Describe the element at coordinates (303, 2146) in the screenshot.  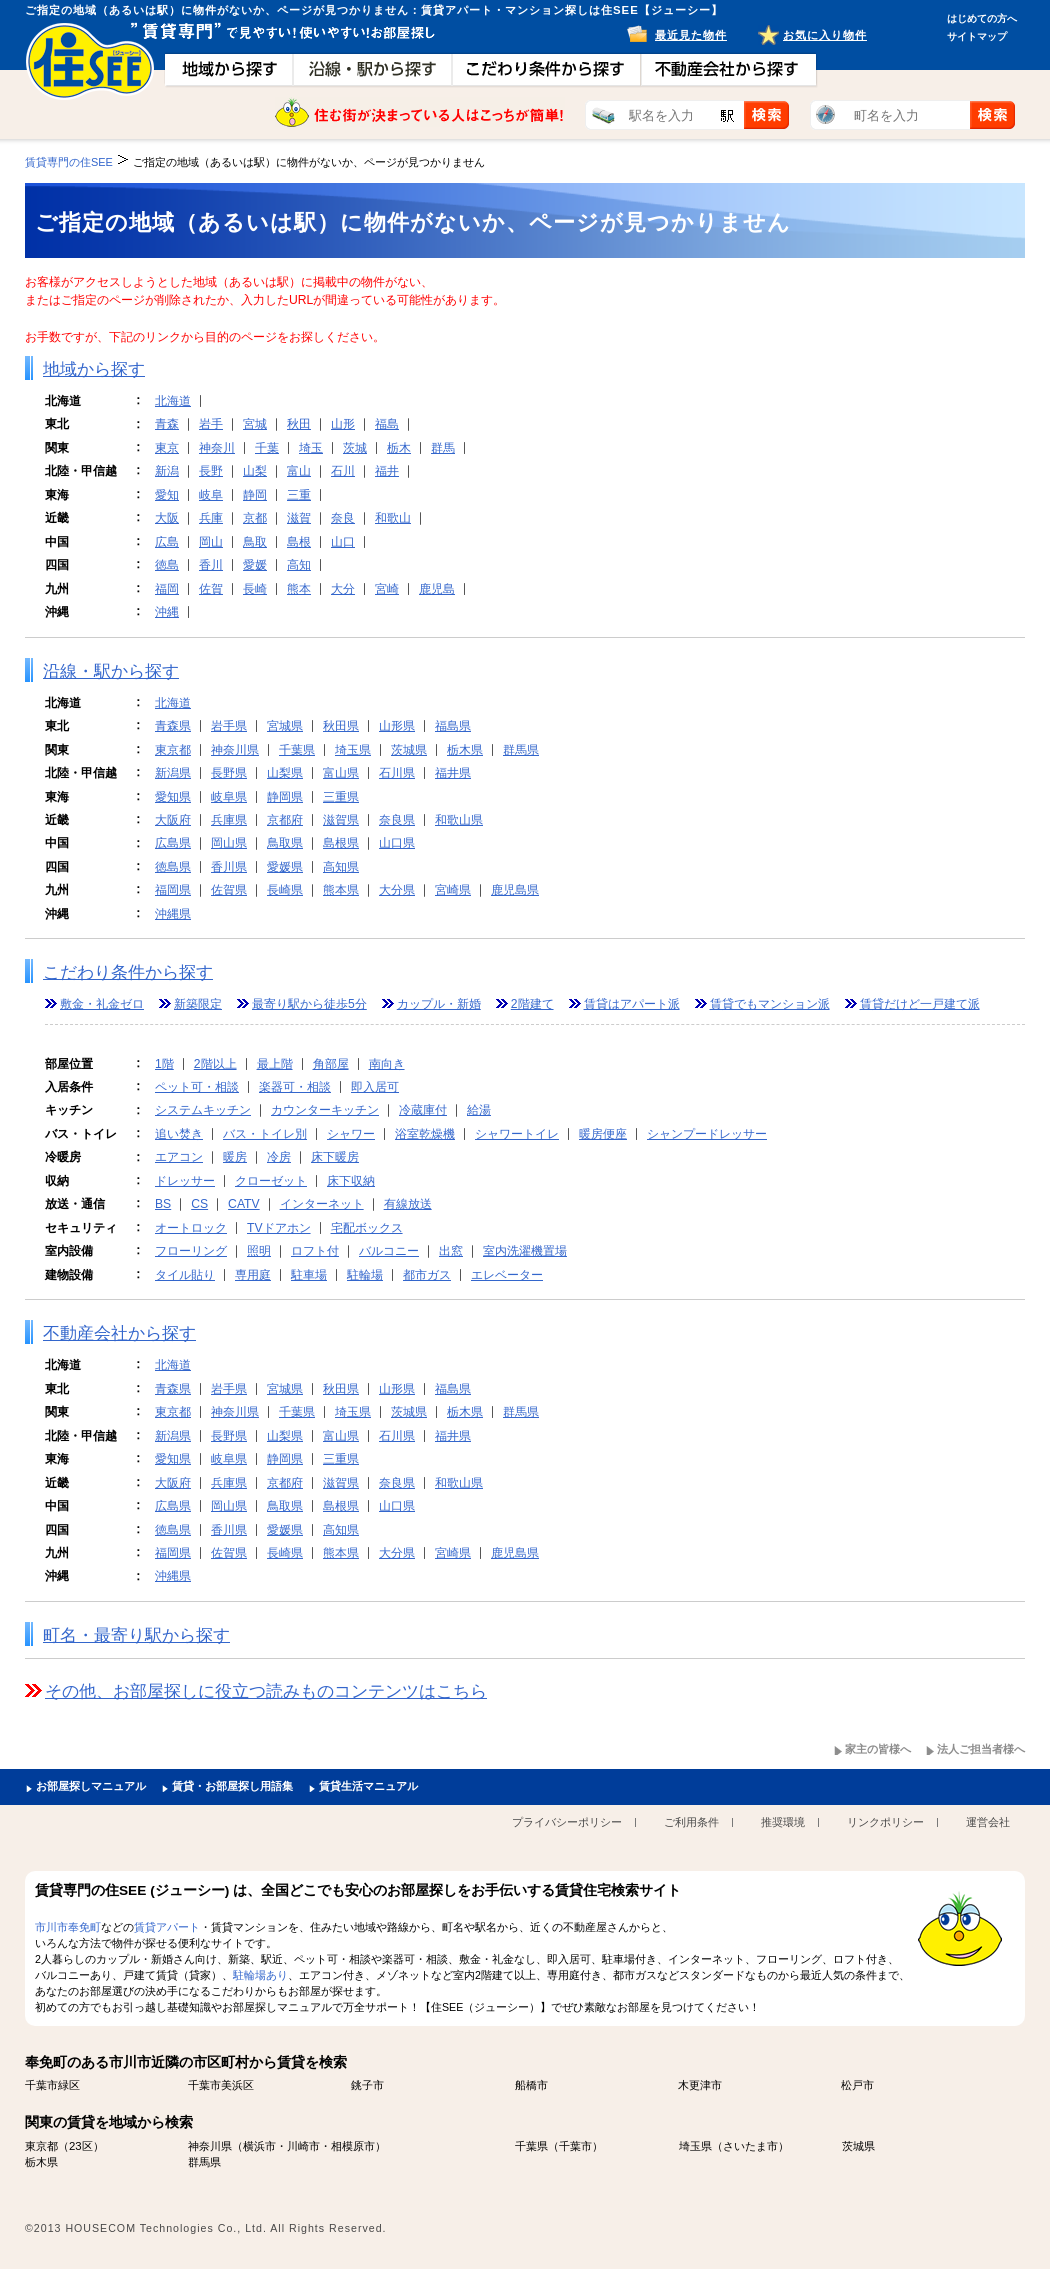
I see `川崎市` at that location.